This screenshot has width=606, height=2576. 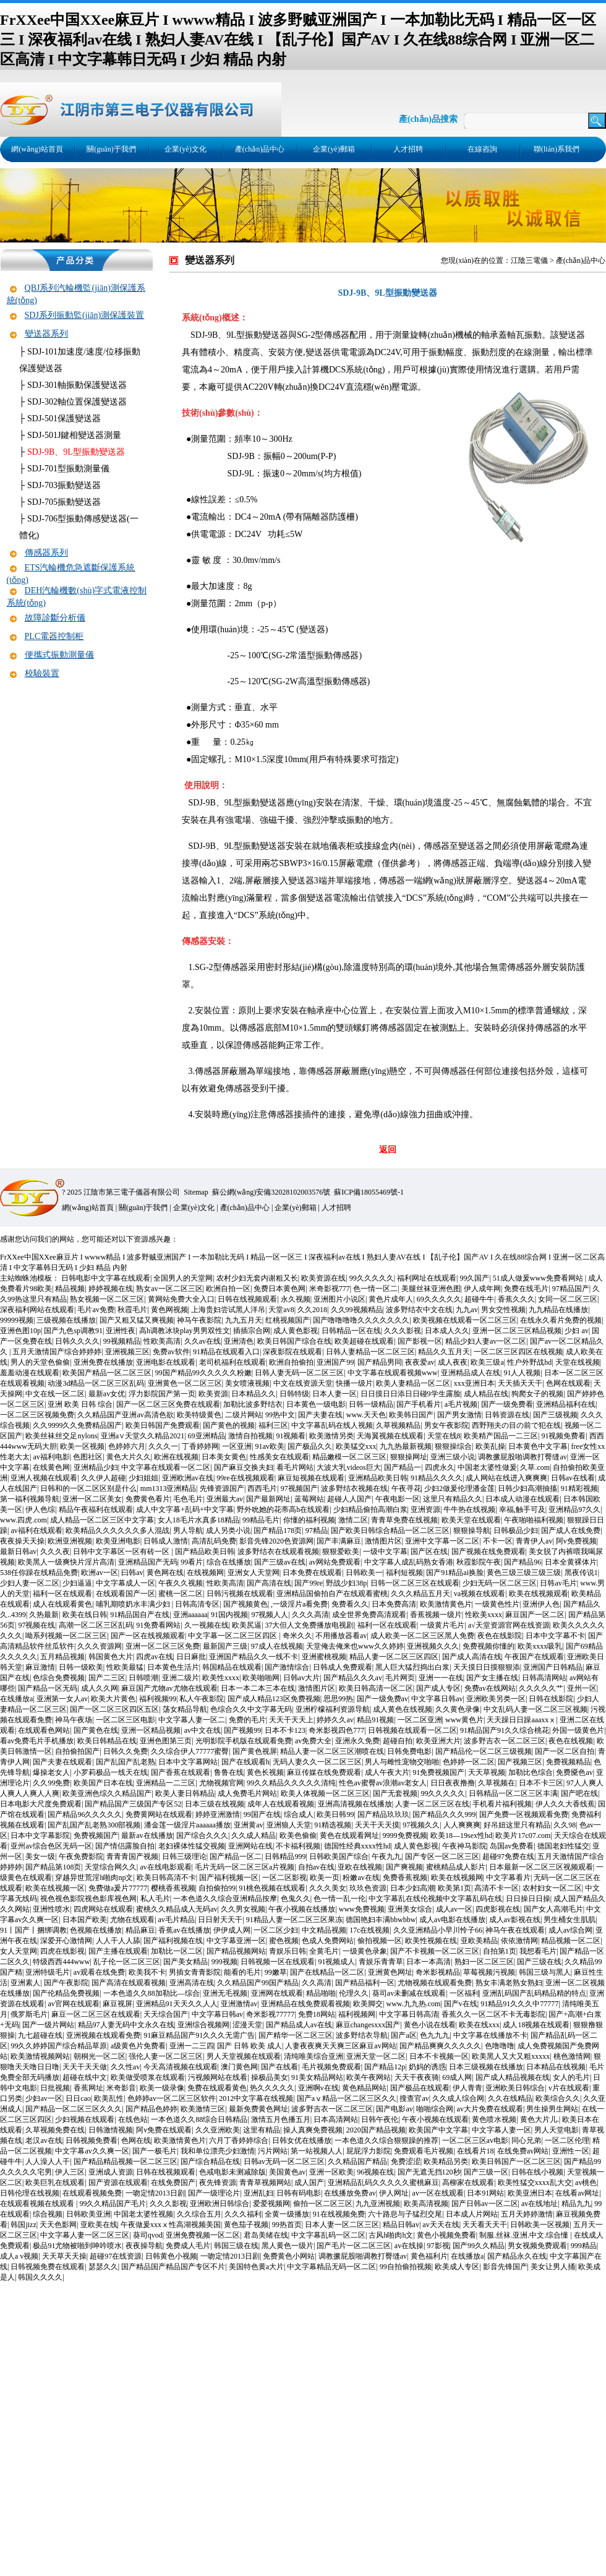 What do you see at coordinates (166, 2056) in the screenshot?
I see `强伦人妻一区二区三区` at bounding box center [166, 2056].